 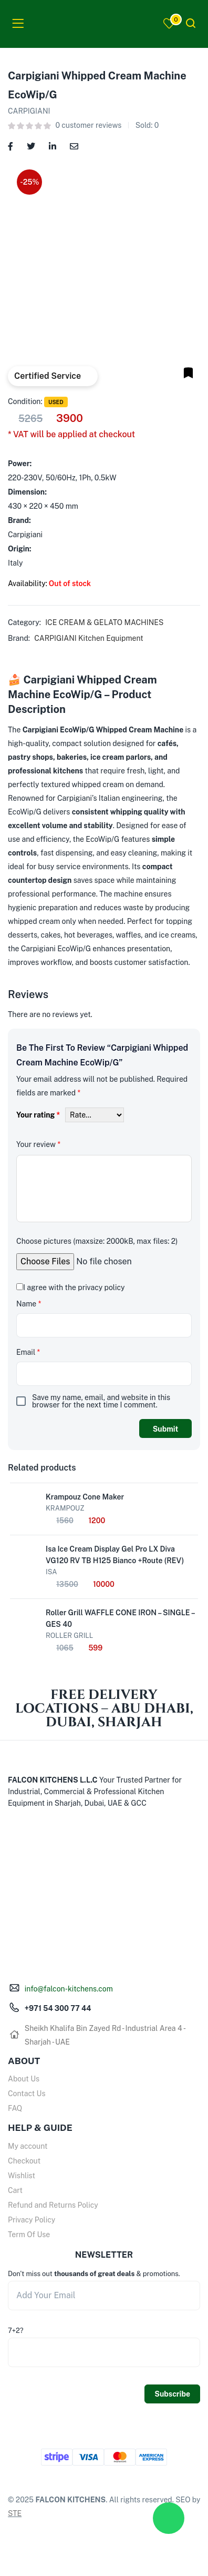 I want to click on Choose pictures (maxsize: 2000kB, max files: 2), so click(x=97, y=1241).